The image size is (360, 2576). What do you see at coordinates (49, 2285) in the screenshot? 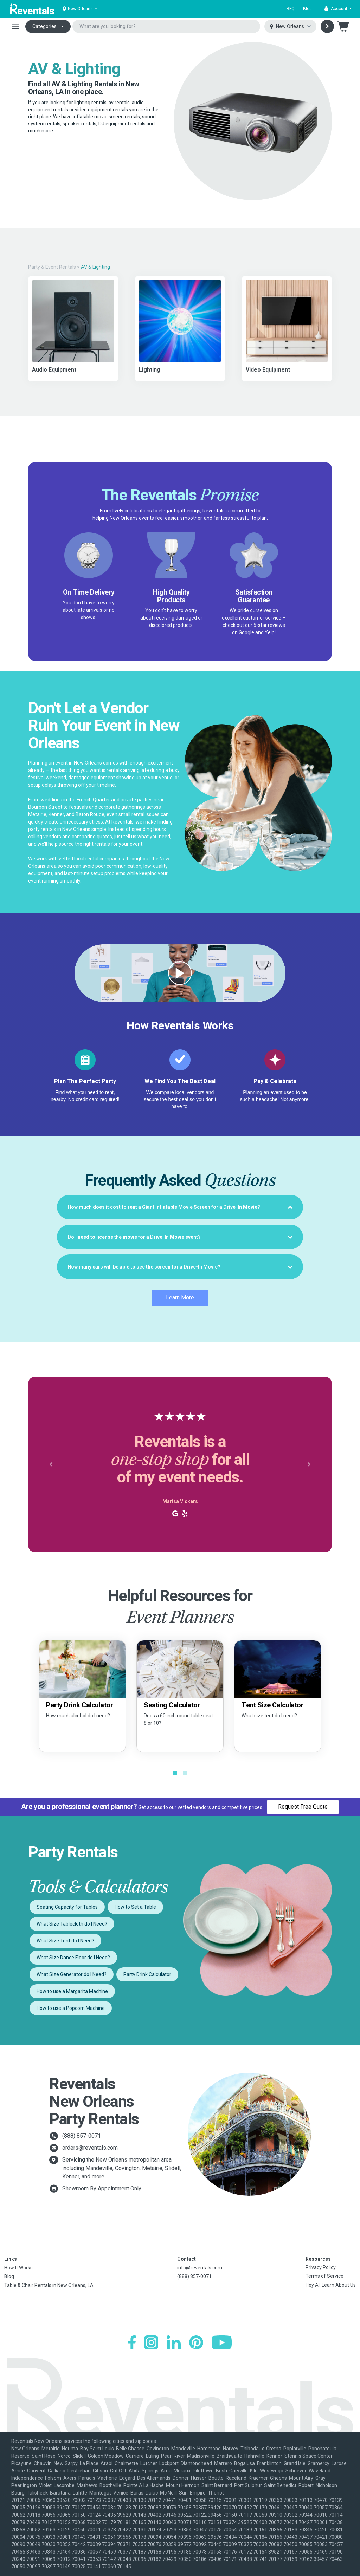
I see `Table & Chair Rentals in New Orleans, LA` at bounding box center [49, 2285].